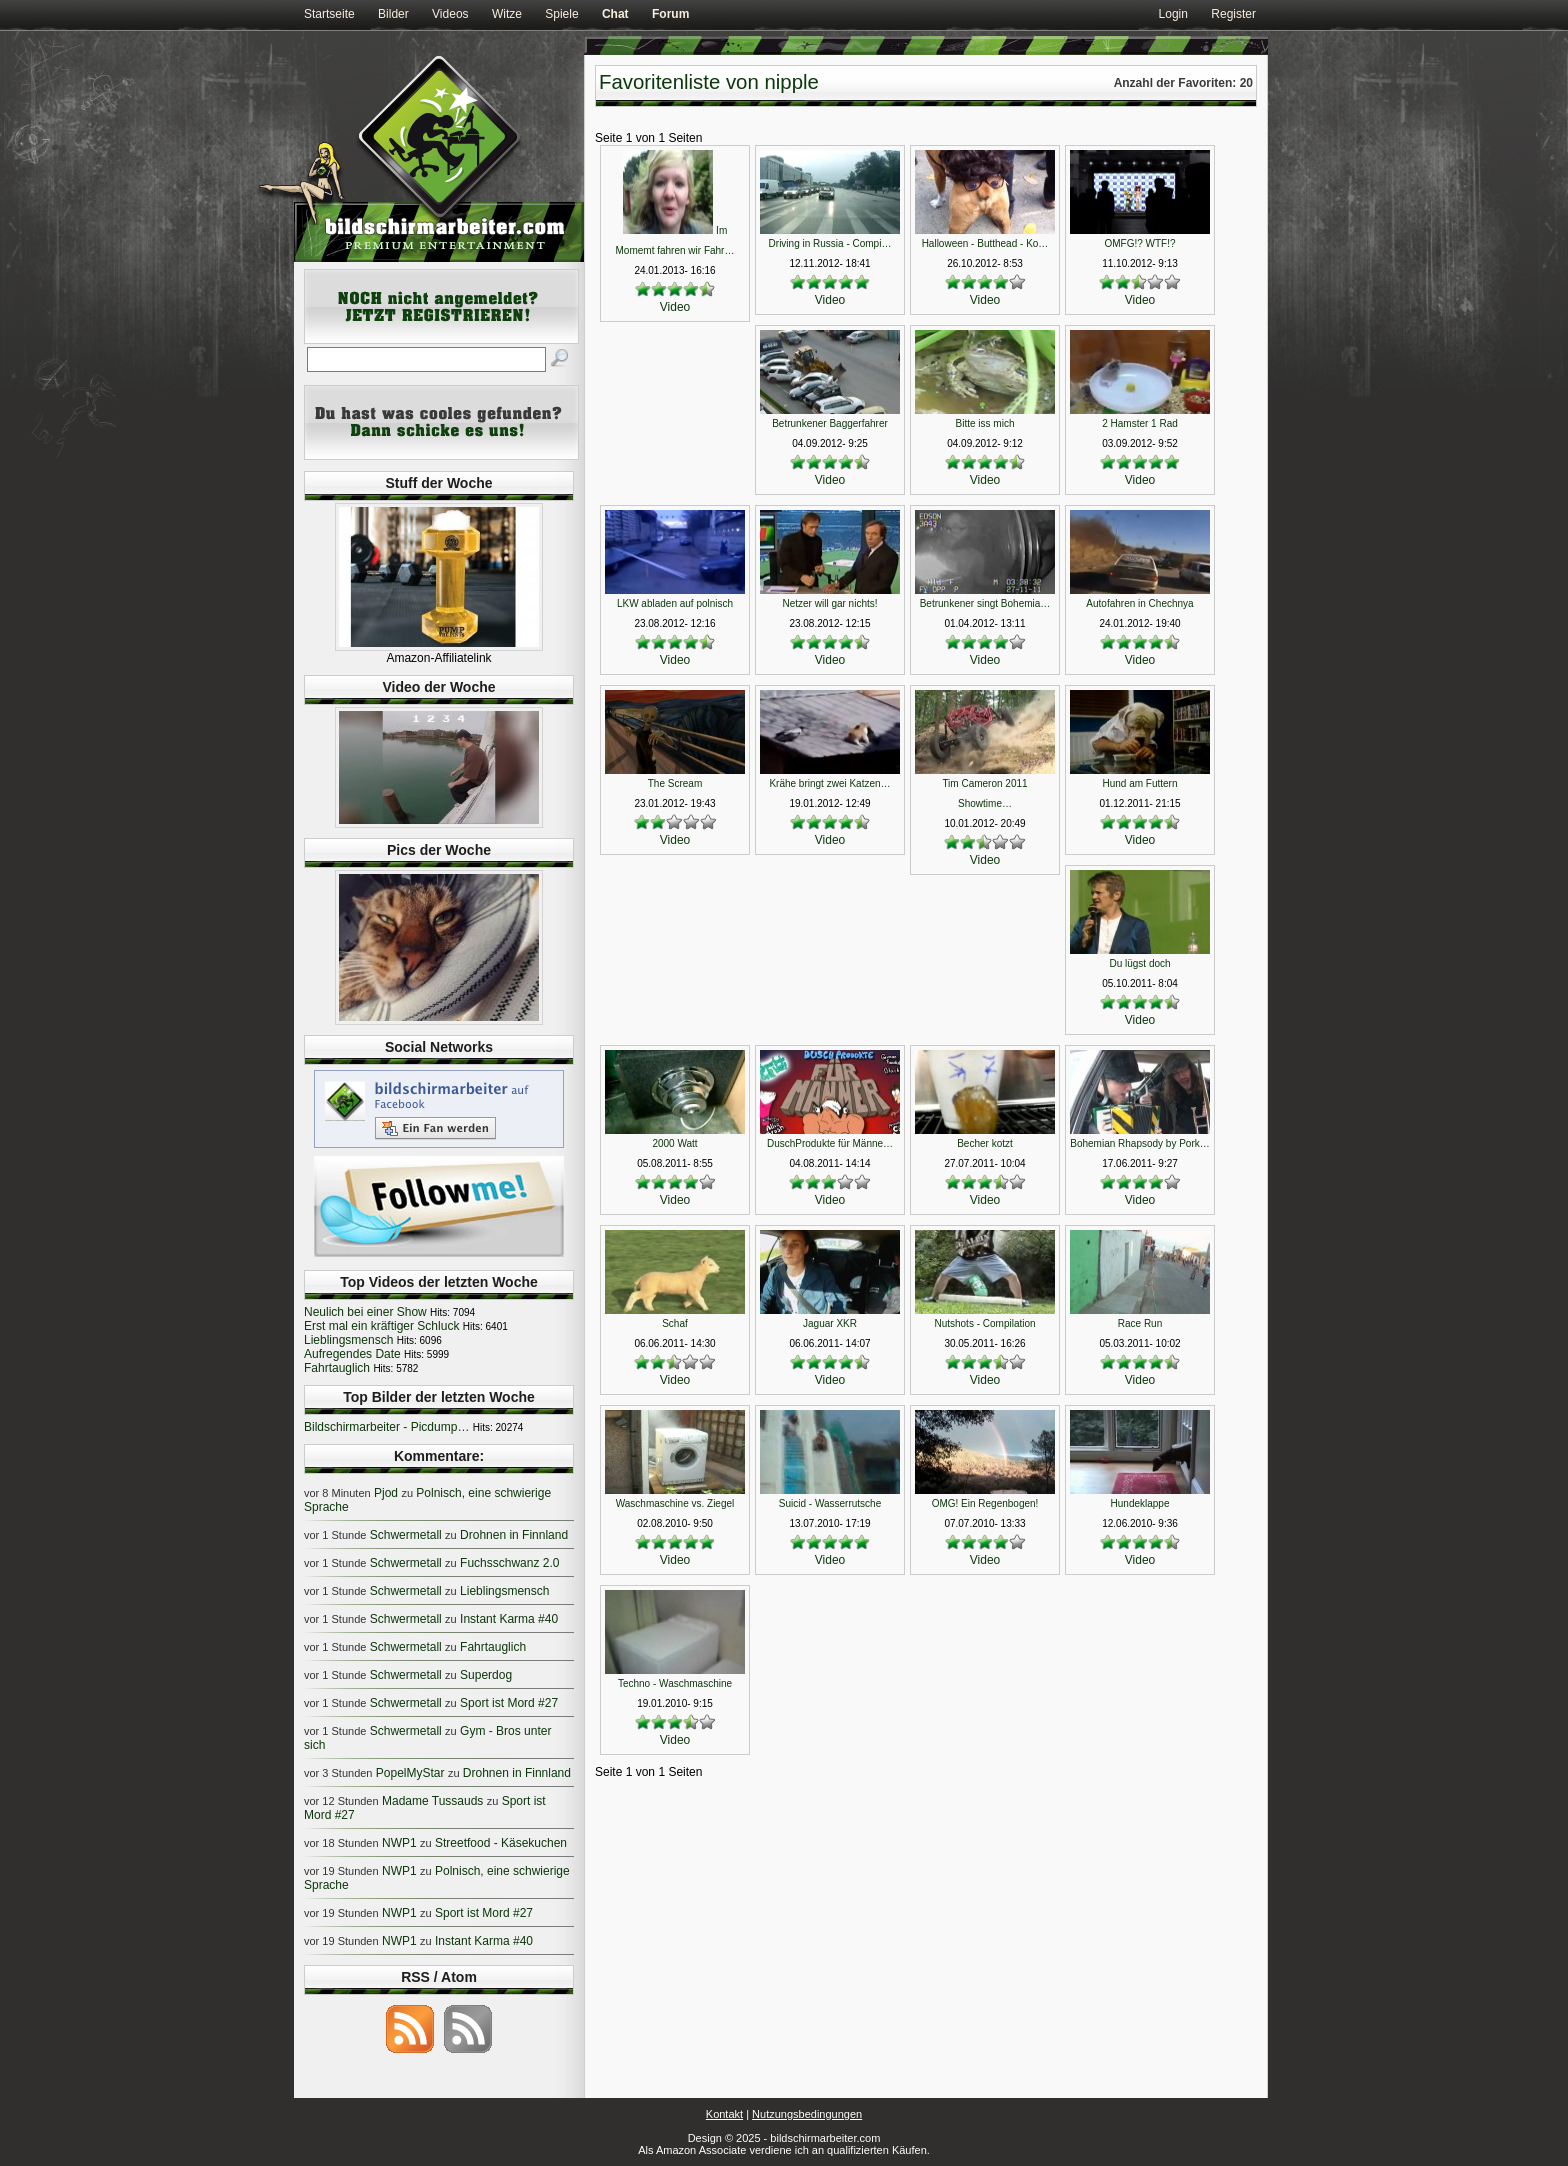 The height and width of the screenshot is (2166, 1568). I want to click on Nutzungsbedingungen, so click(807, 2114).